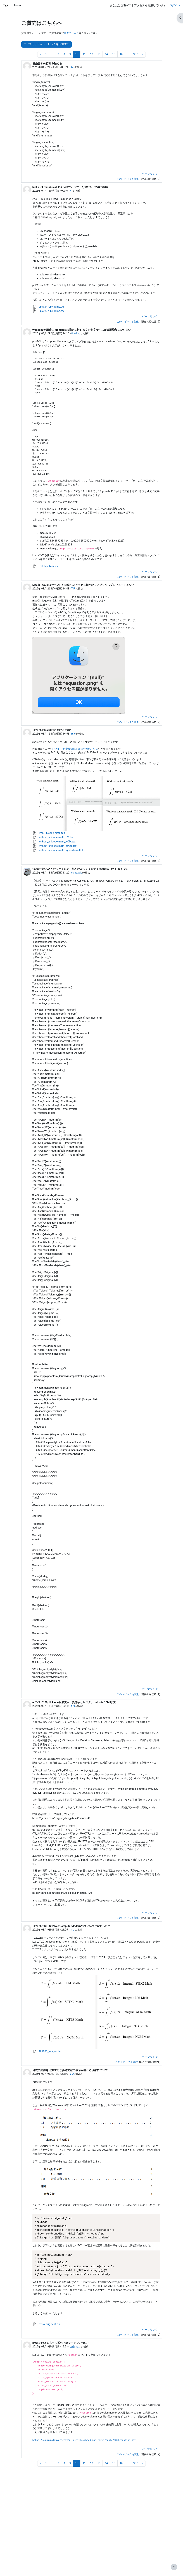 The image size is (183, 2576). What do you see at coordinates (46, 44) in the screenshot?
I see `ディスカッショントピックを追加する` at bounding box center [46, 44].